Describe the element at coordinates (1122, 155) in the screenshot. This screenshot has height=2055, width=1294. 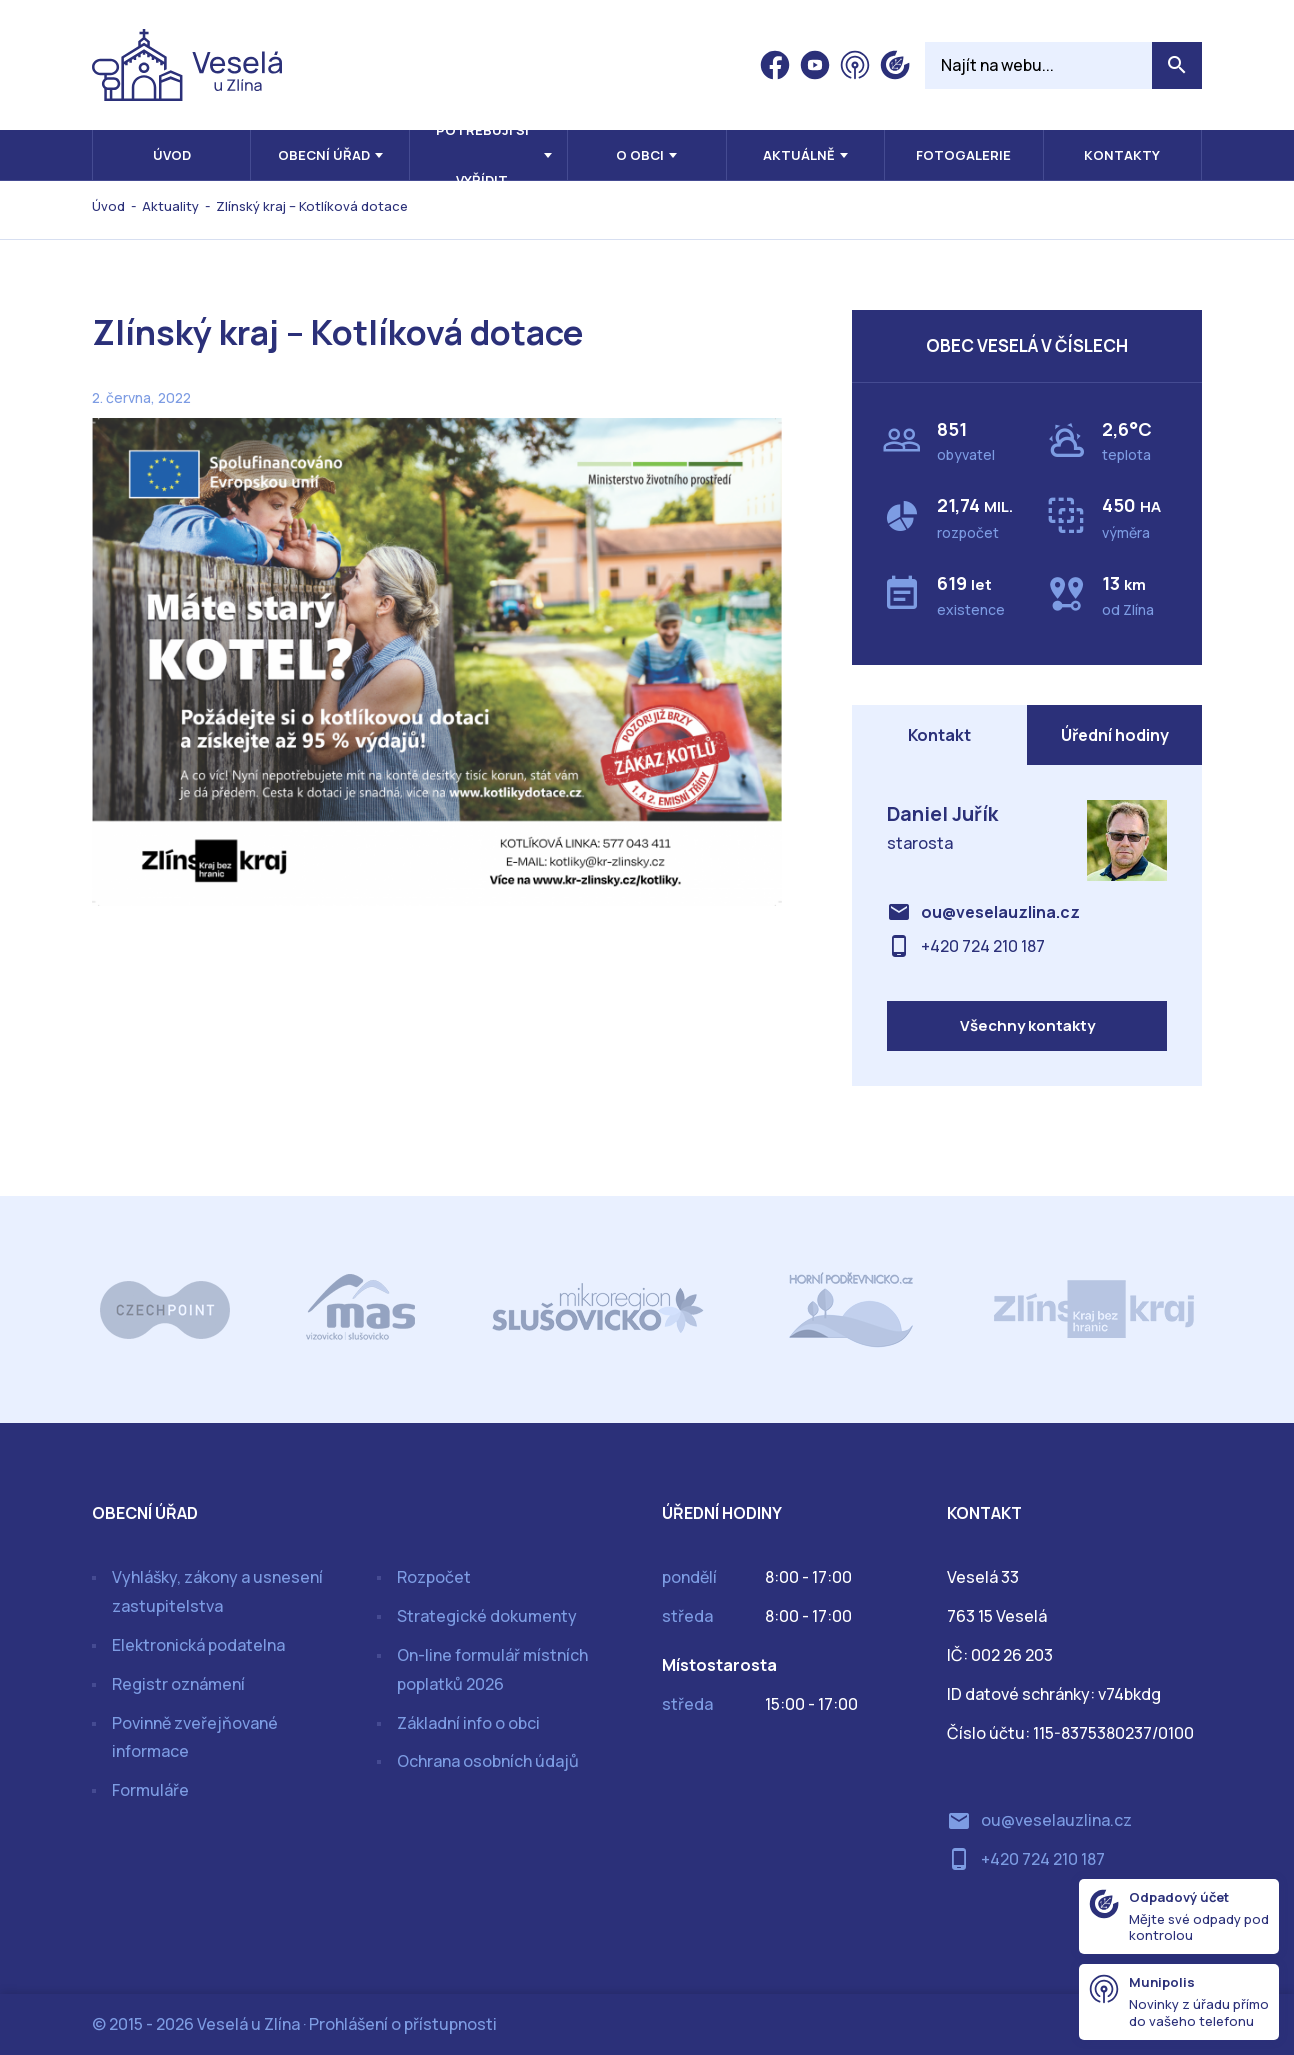
I see `Kontakty` at that location.